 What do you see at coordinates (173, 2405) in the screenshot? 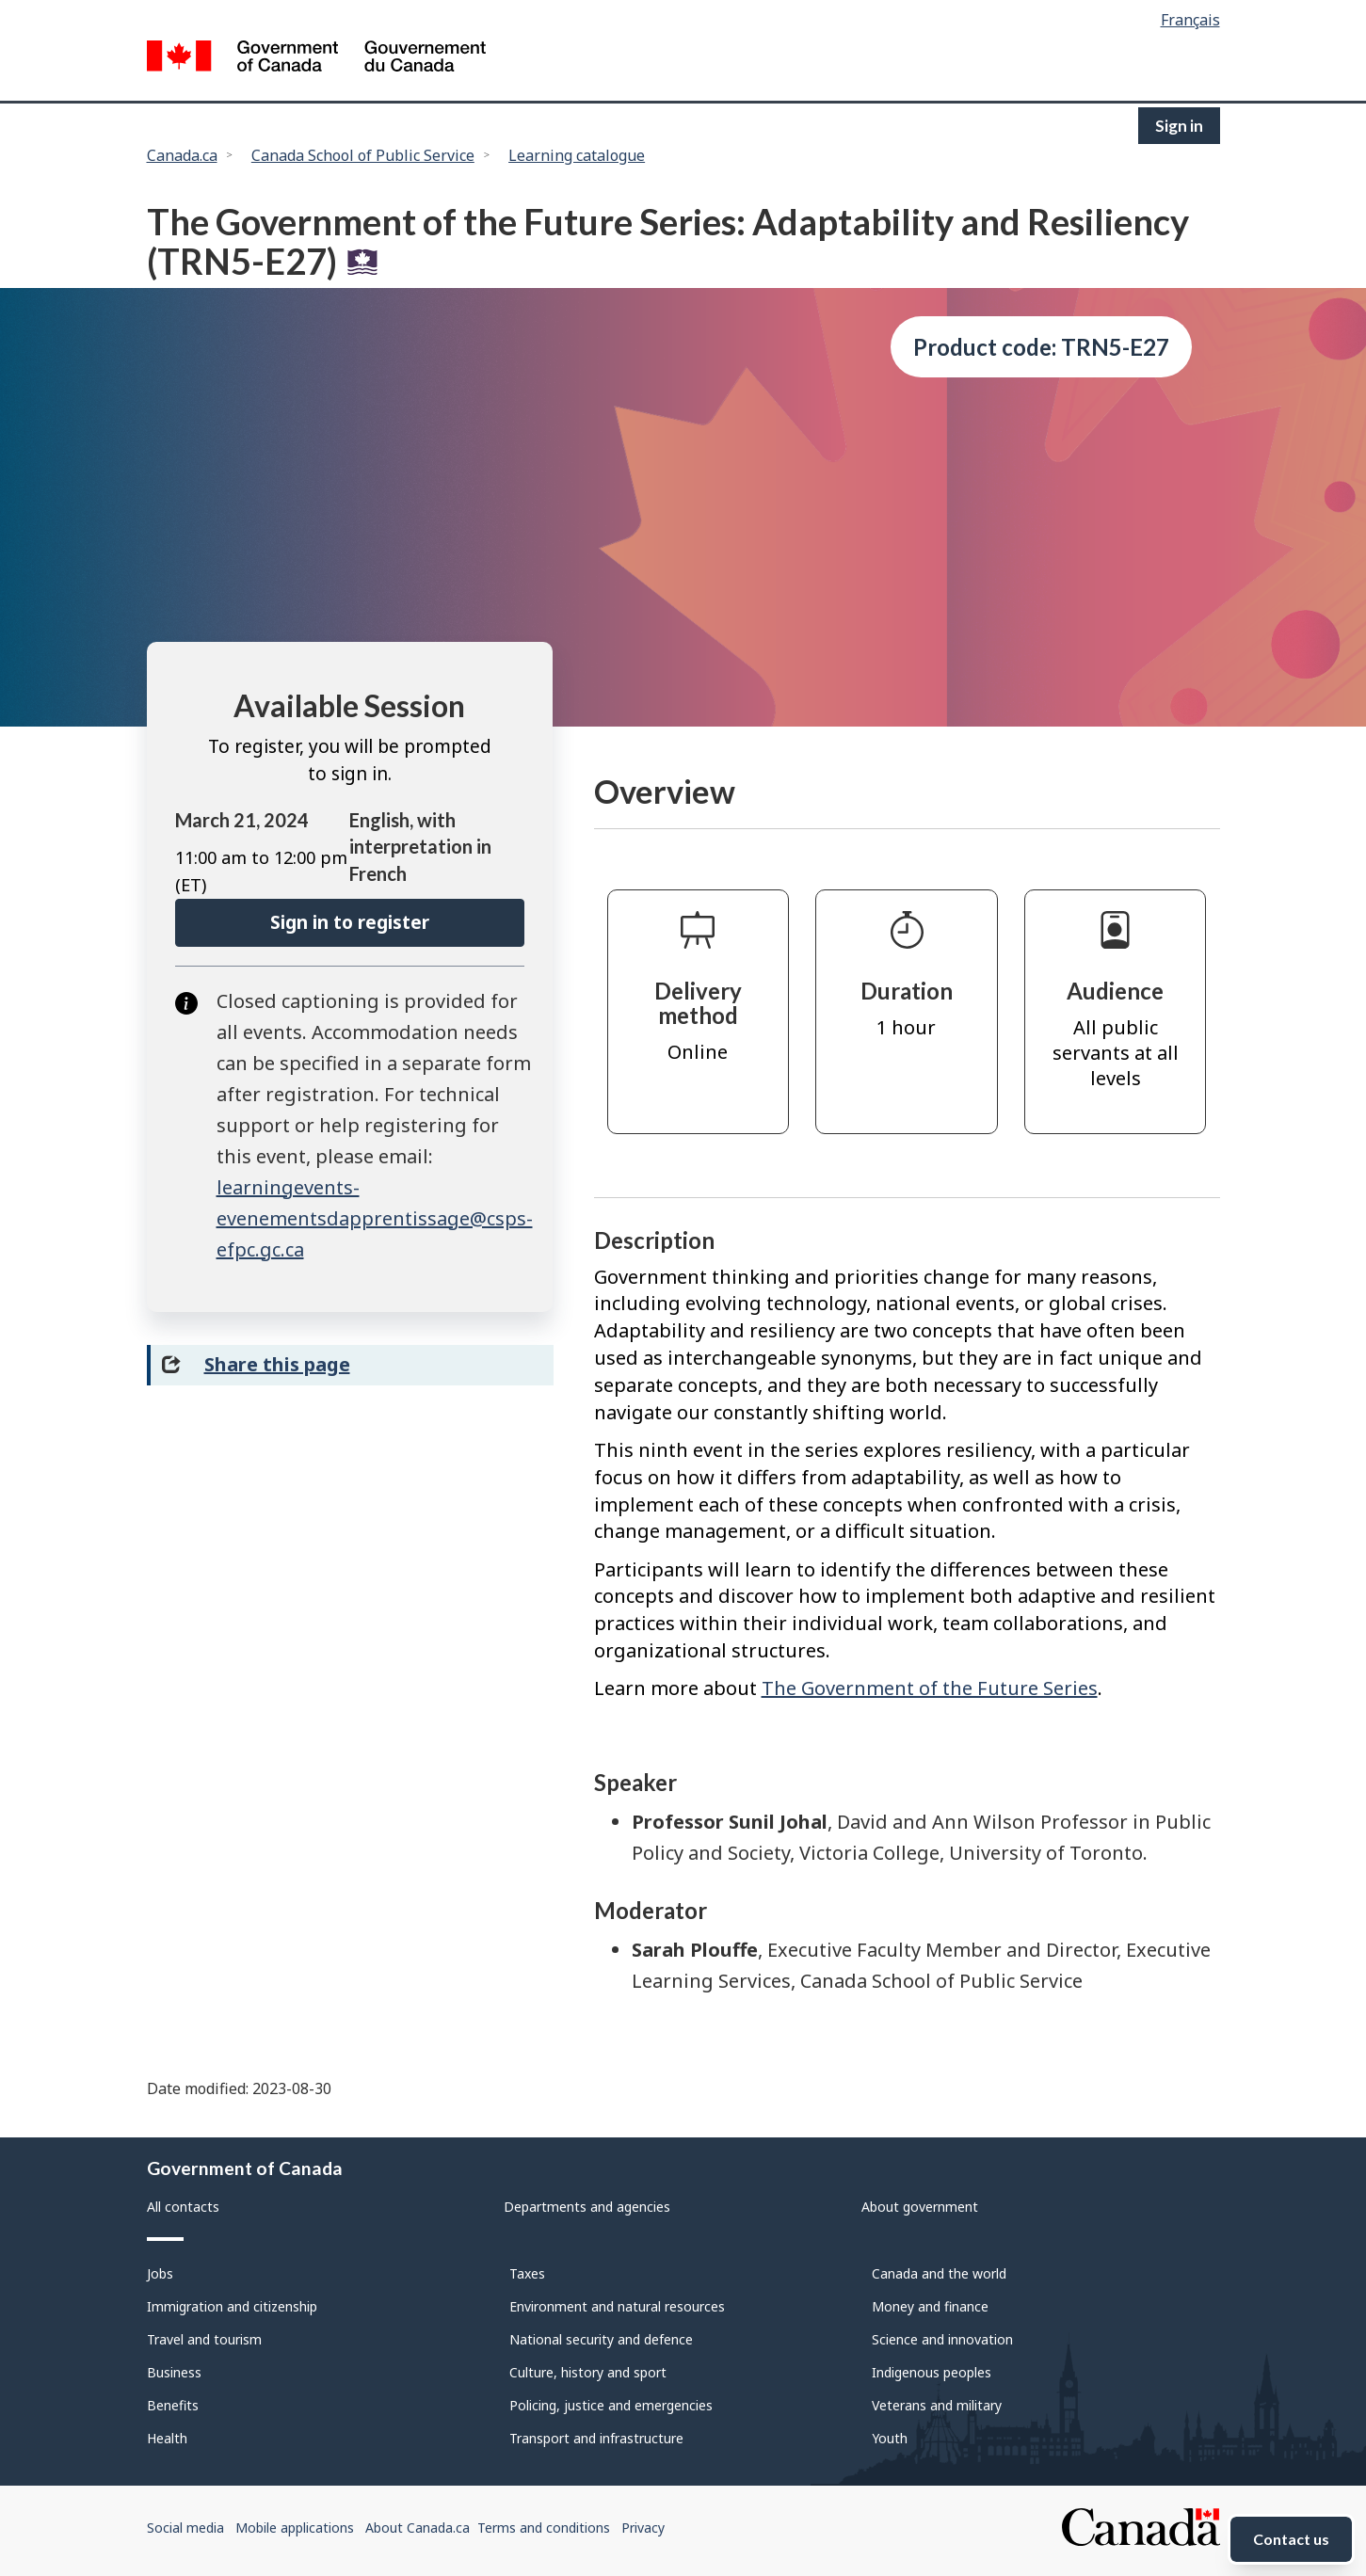
I see `Benefits` at bounding box center [173, 2405].